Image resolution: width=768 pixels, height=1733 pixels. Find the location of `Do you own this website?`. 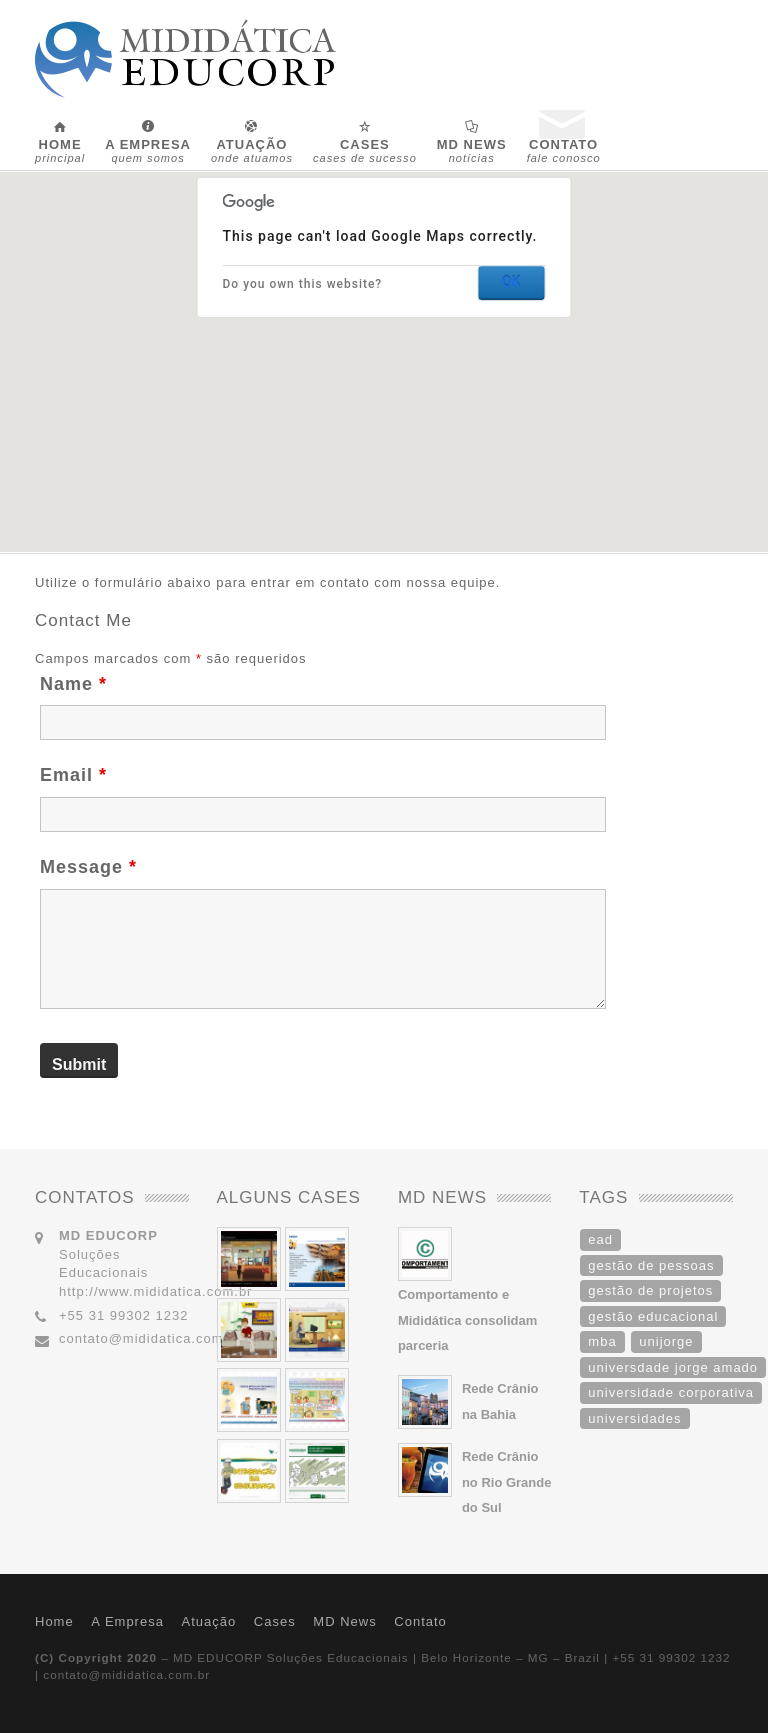

Do you own this website? is located at coordinates (303, 284).